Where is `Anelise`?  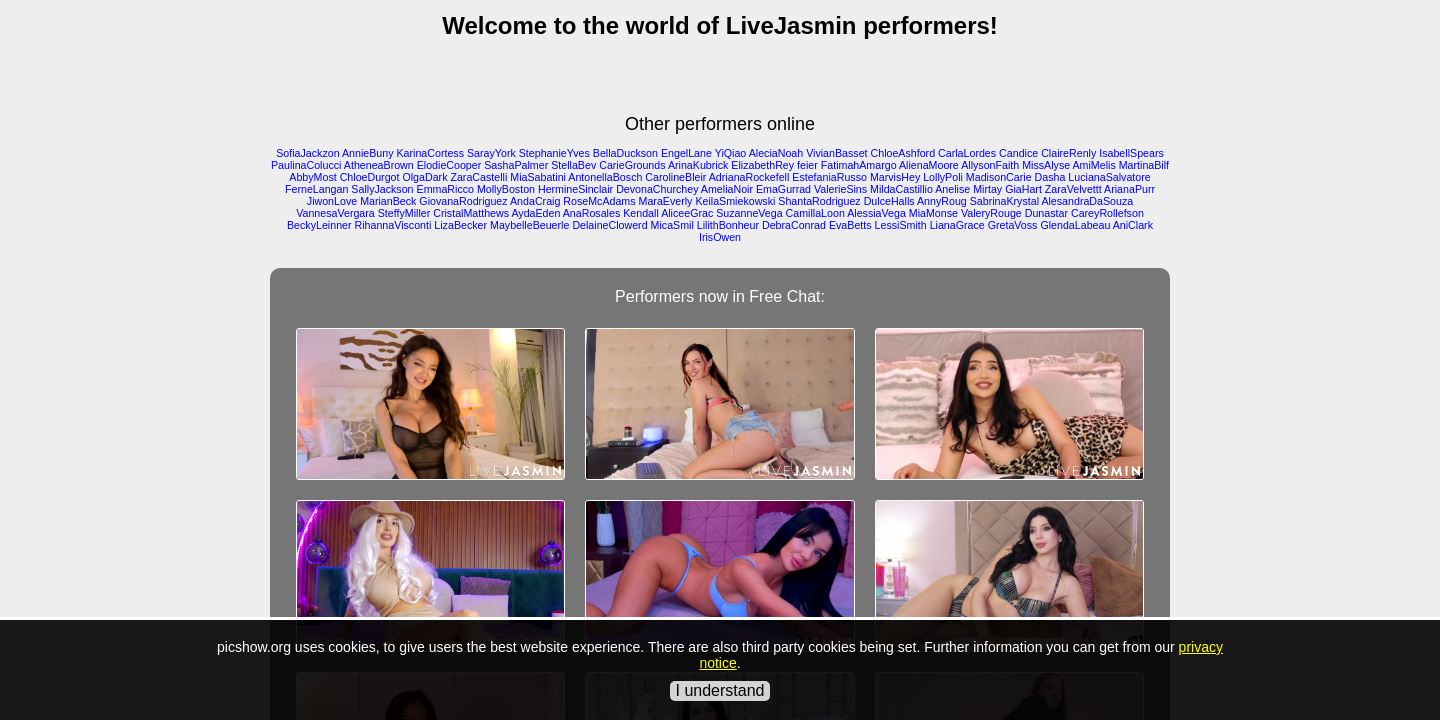 Anelise is located at coordinates (952, 189).